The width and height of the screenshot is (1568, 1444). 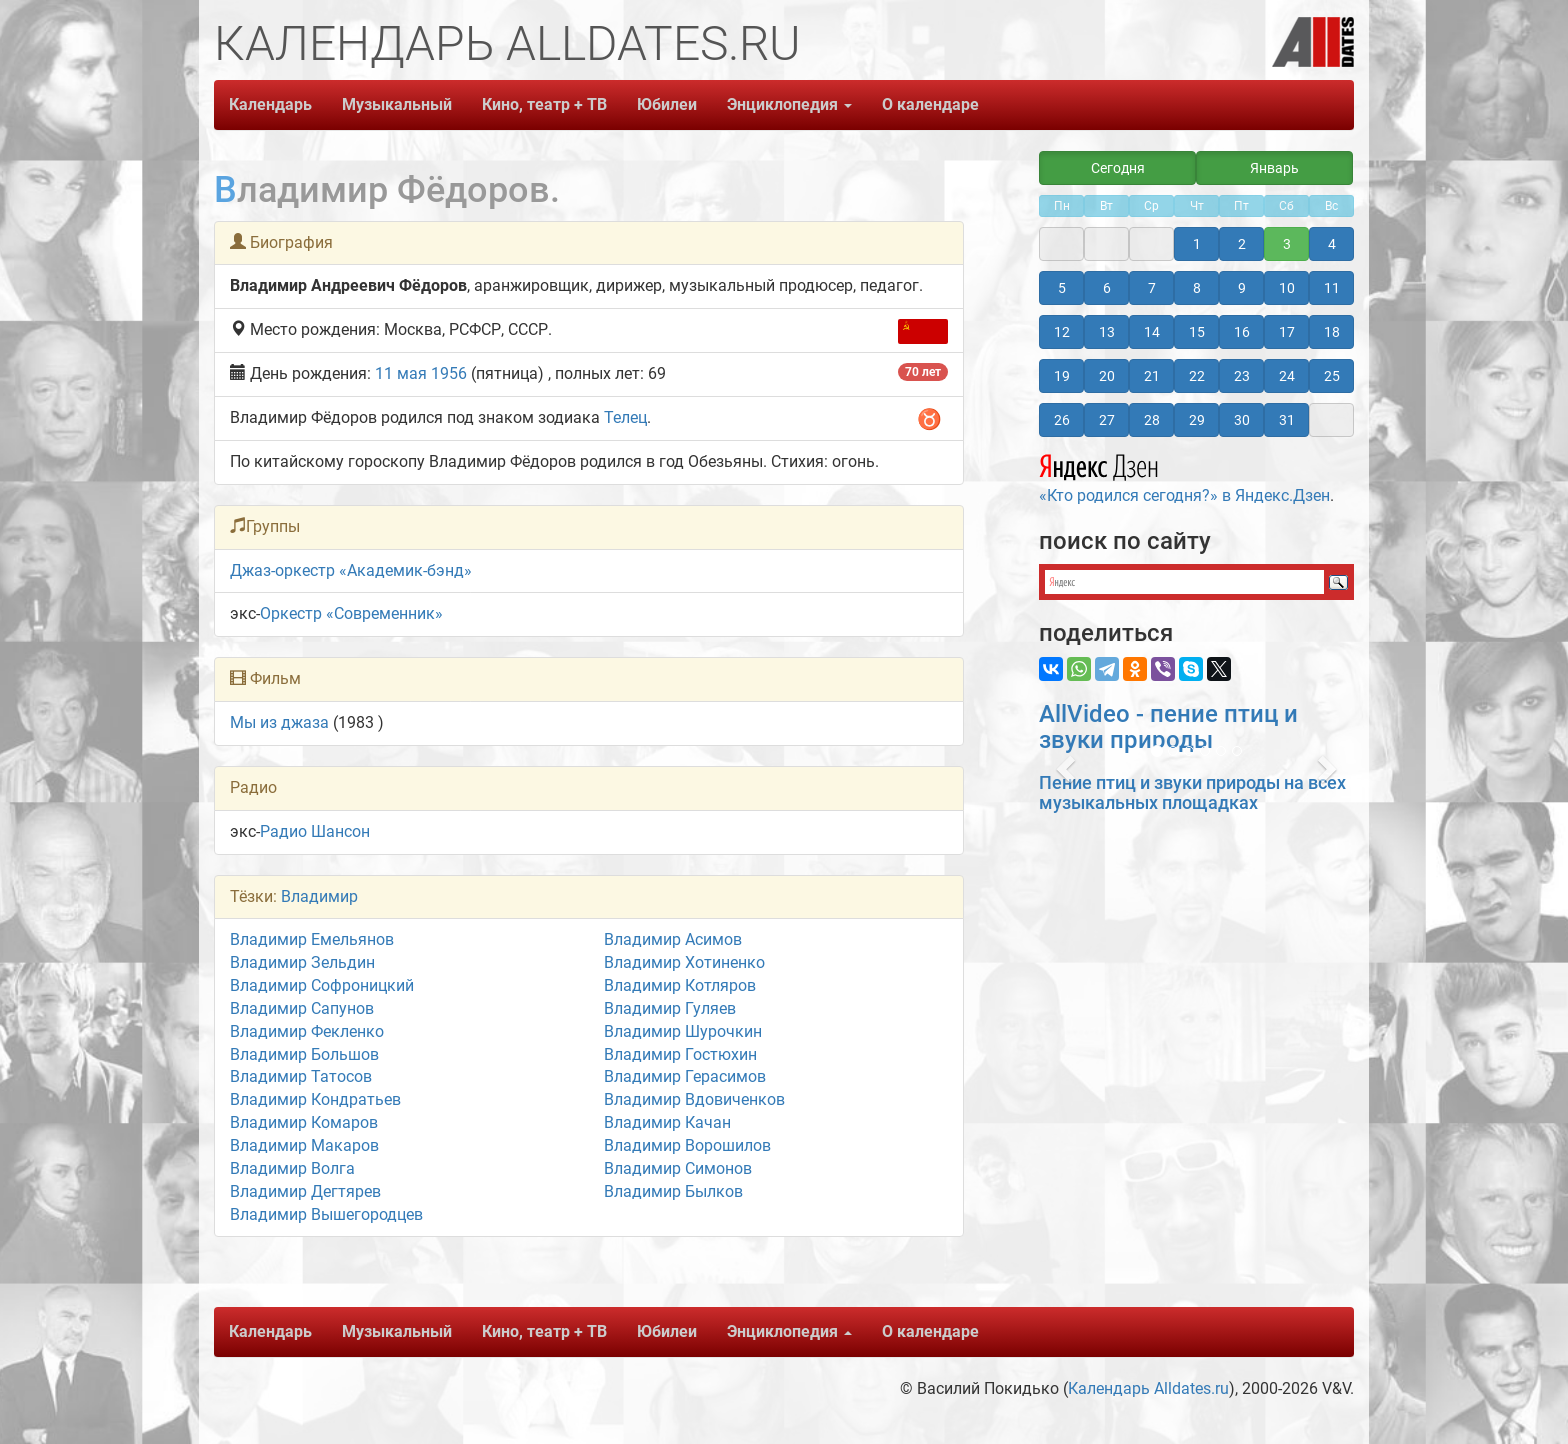 What do you see at coordinates (1287, 244) in the screenshot?
I see `3 [button]` at bounding box center [1287, 244].